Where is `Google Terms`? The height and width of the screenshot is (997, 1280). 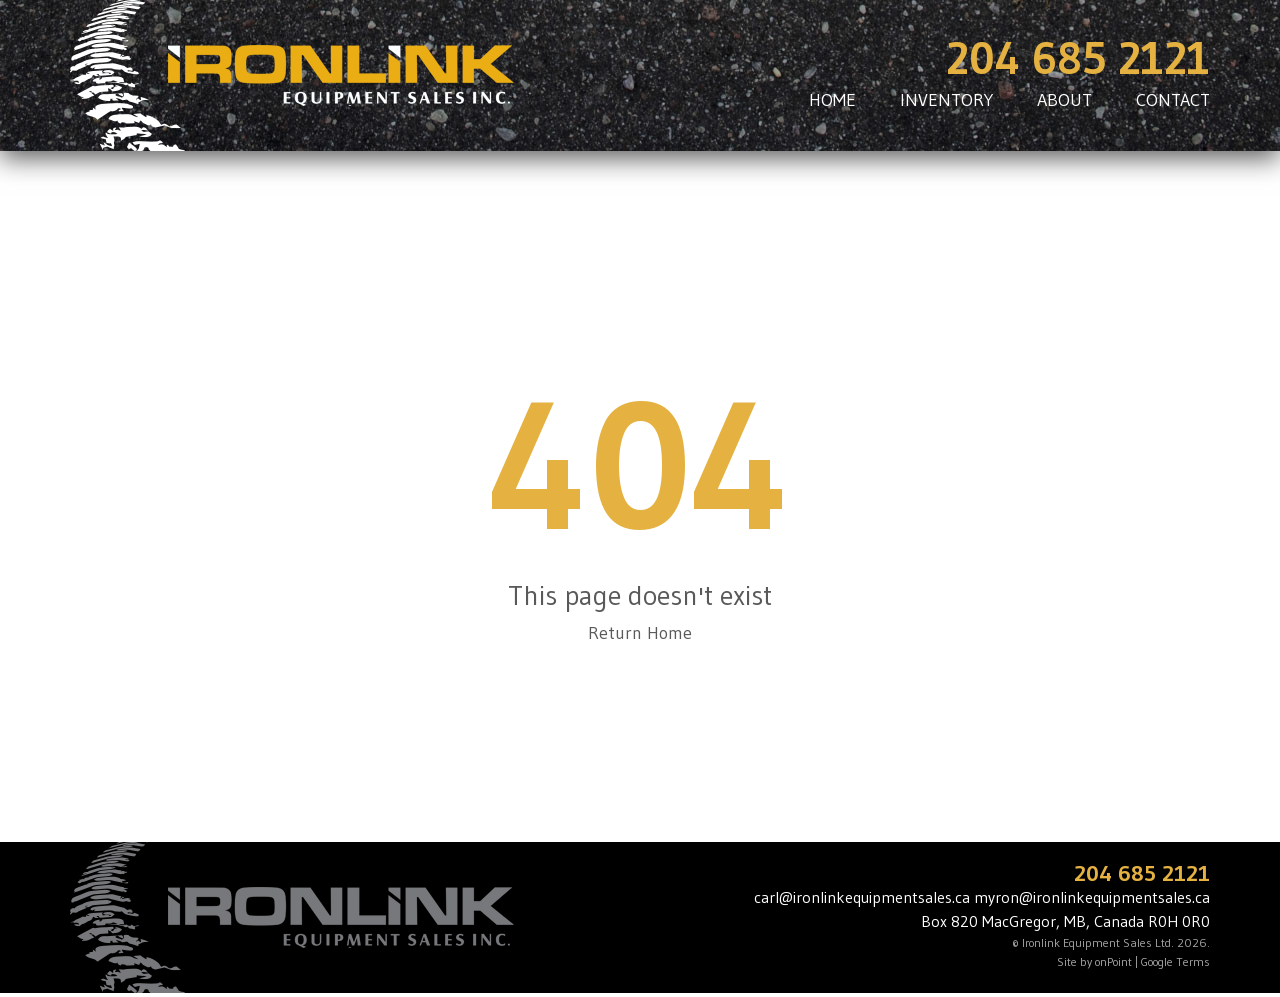
Google Terms is located at coordinates (1175, 961).